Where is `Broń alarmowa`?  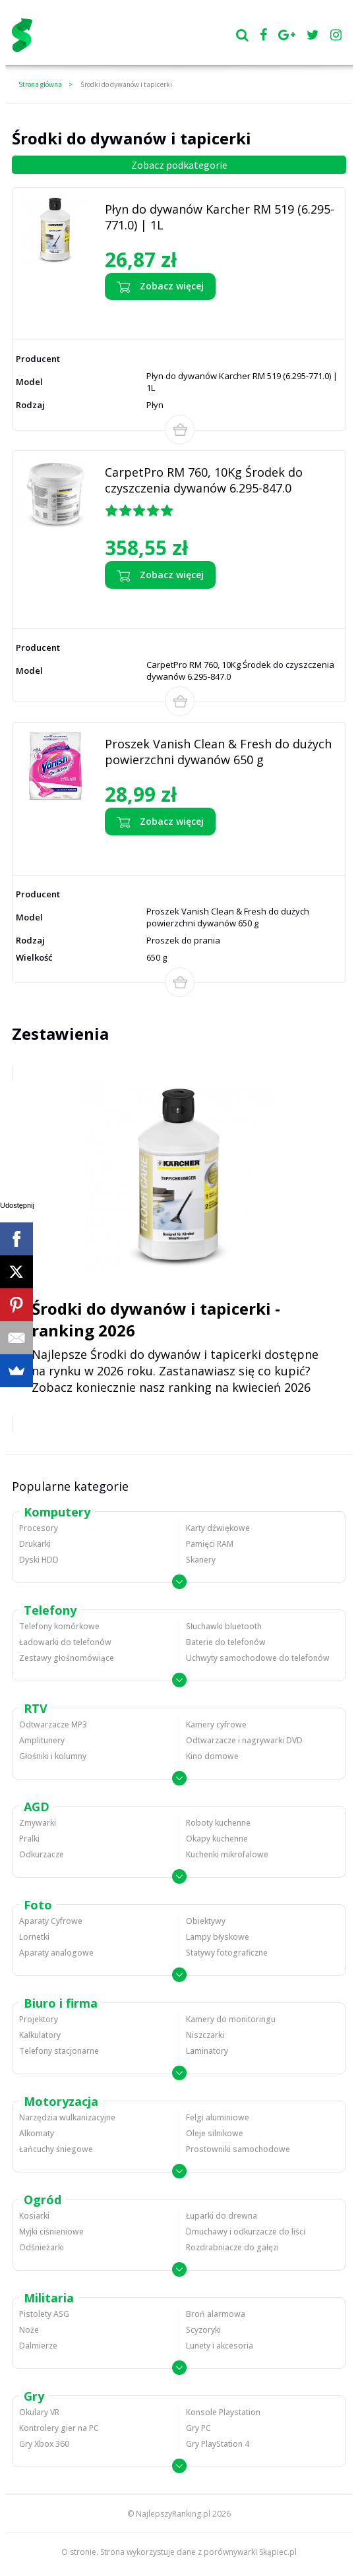
Broń alarmowa is located at coordinates (215, 2314).